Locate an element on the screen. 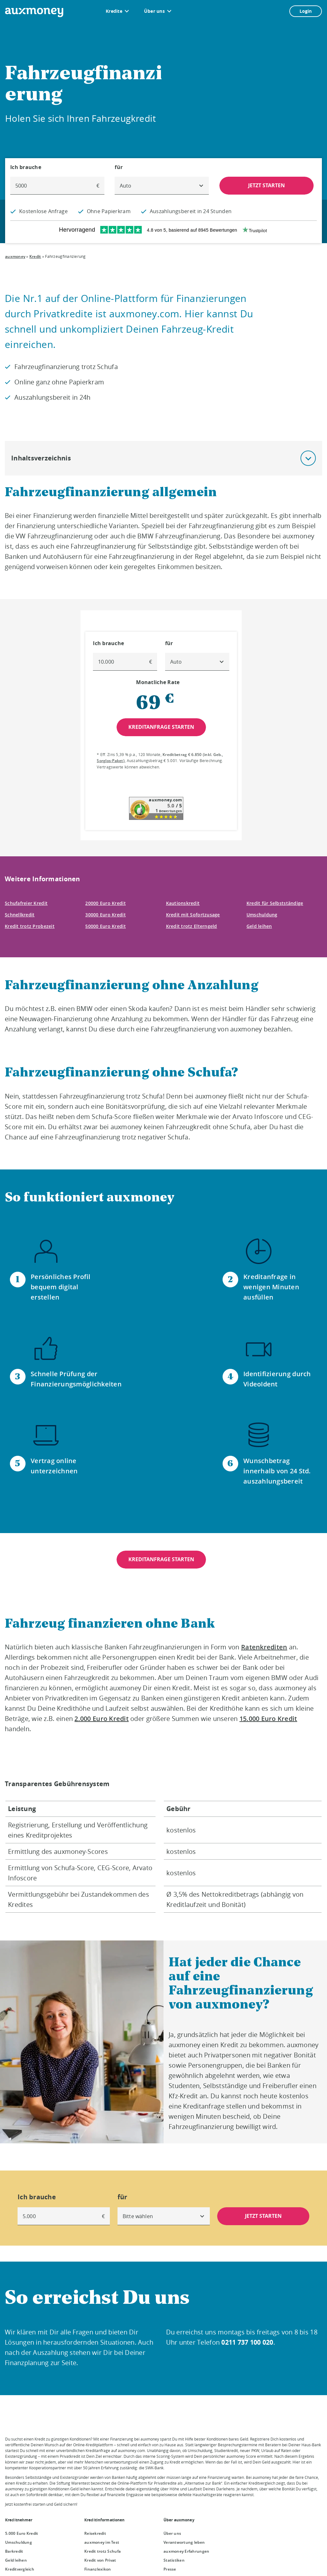 This screenshot has height=2576, width=327. Kredite is located at coordinates (114, 11).